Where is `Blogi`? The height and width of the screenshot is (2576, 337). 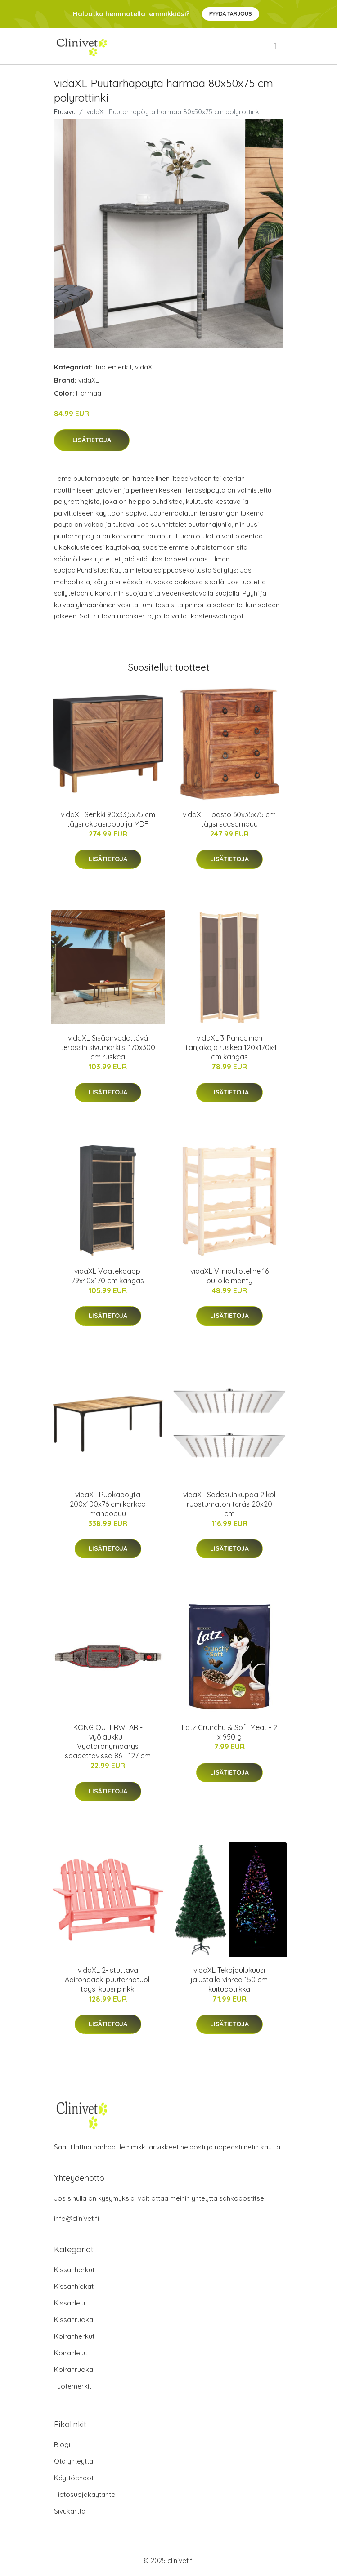 Blogi is located at coordinates (62, 2444).